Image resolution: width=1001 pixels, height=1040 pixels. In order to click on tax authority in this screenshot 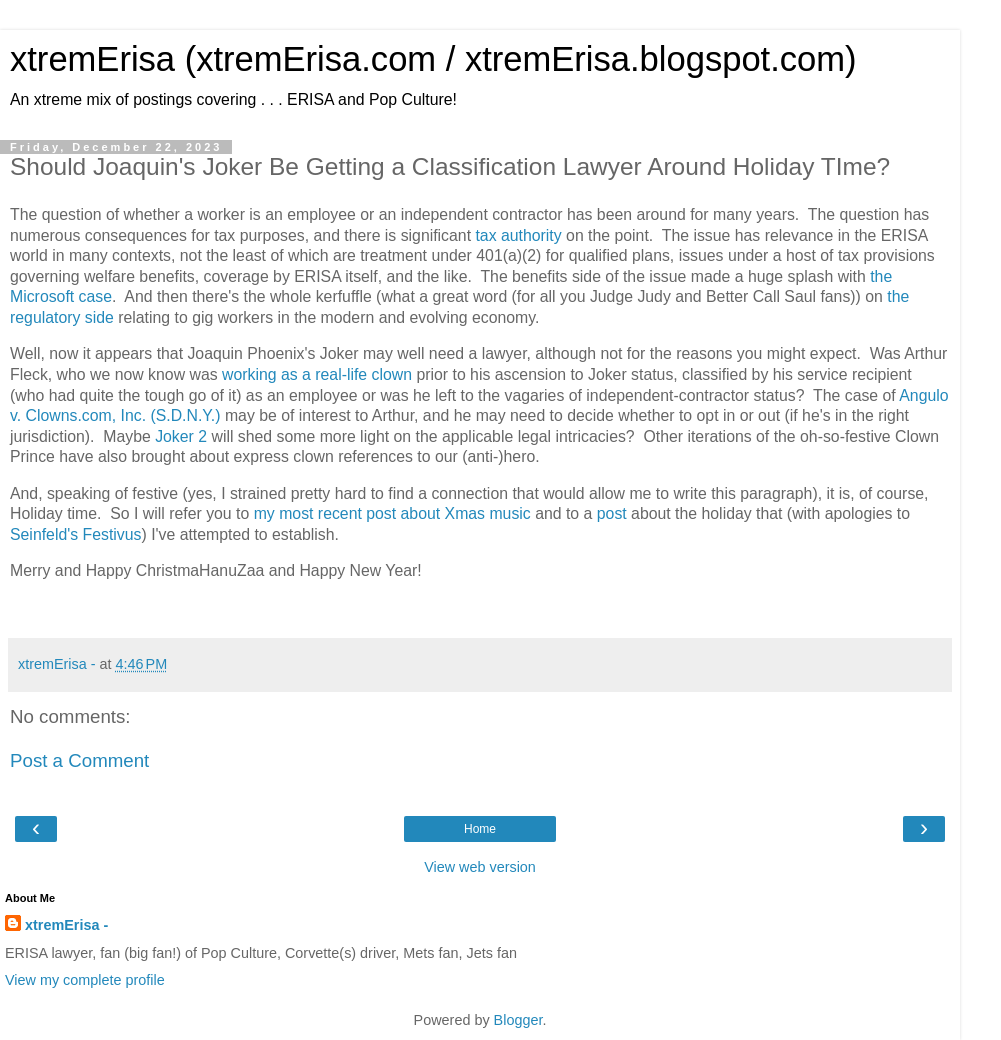, I will do `click(518, 235)`.